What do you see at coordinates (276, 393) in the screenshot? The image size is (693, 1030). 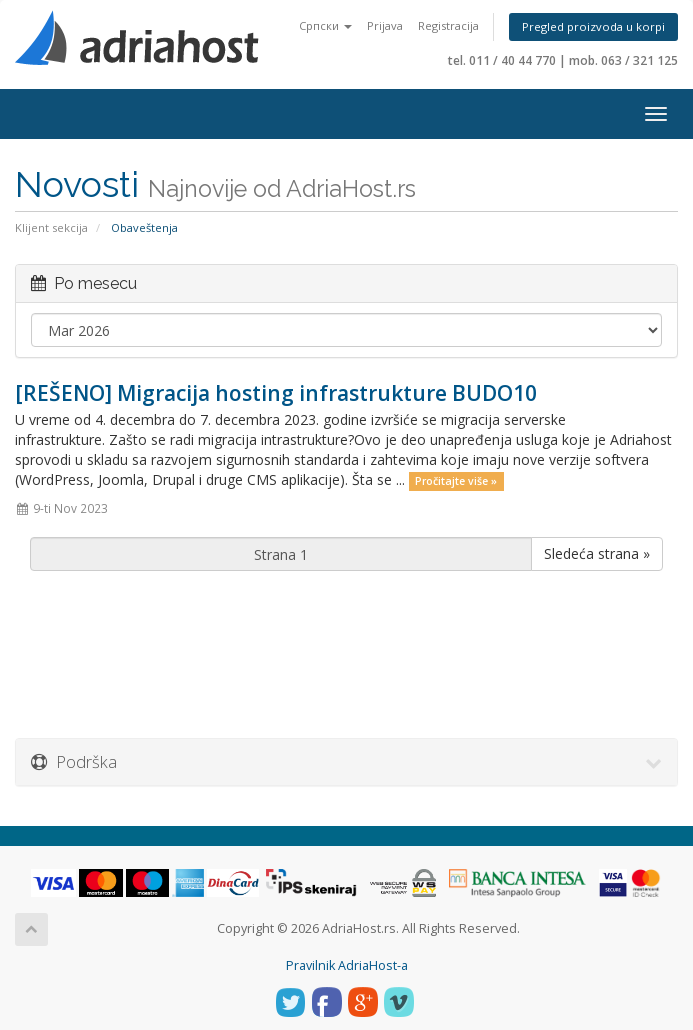 I see `[REŠENO] Migracija hosting infrastrukture BUDO10` at bounding box center [276, 393].